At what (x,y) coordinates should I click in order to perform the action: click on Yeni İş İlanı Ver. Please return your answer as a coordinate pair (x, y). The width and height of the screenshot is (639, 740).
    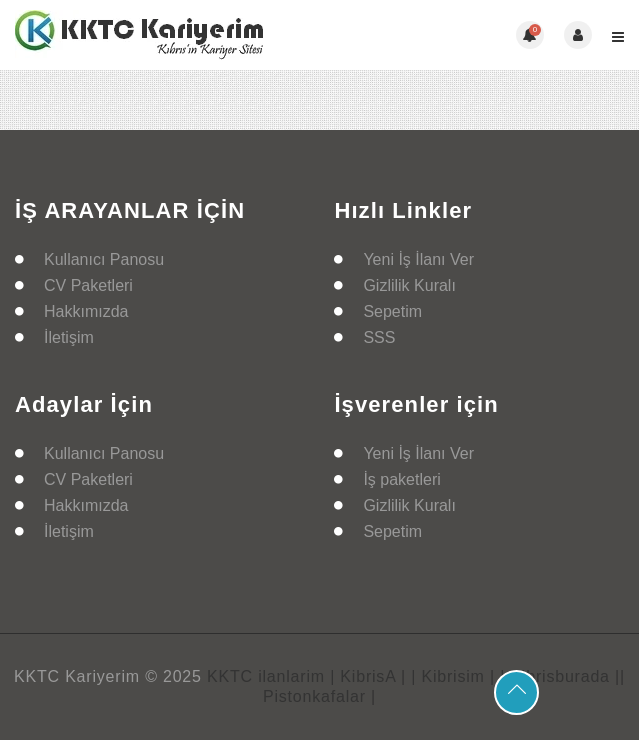
    Looking at the image, I should click on (418, 259).